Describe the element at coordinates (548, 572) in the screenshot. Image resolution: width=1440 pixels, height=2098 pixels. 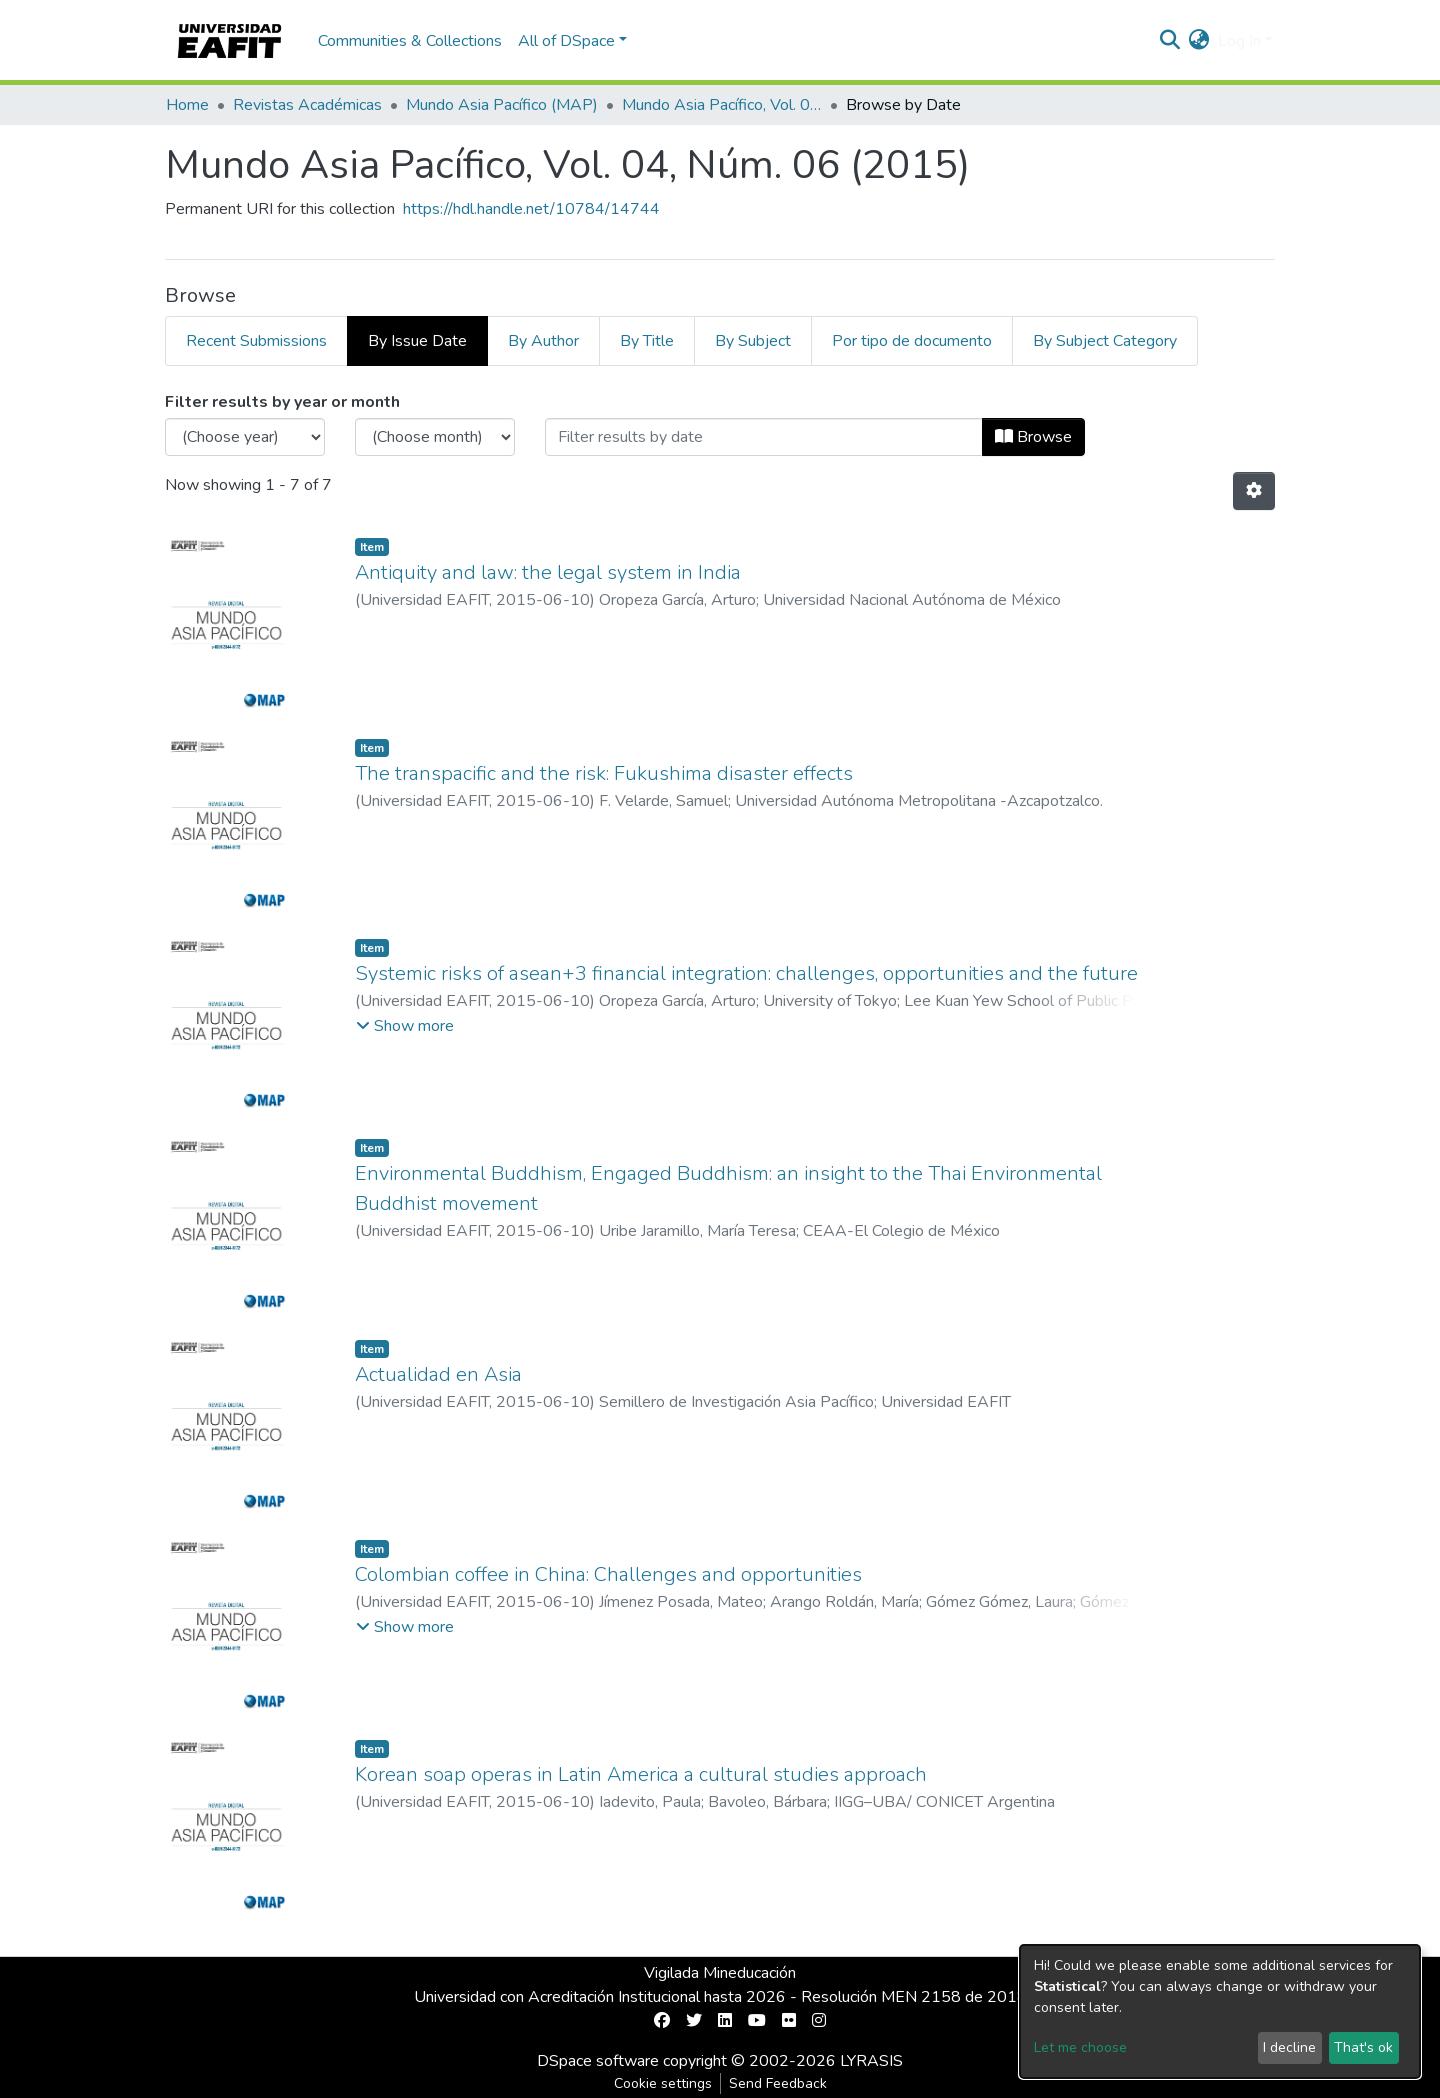
I see `Antiquity and law: the legal system in India` at that location.